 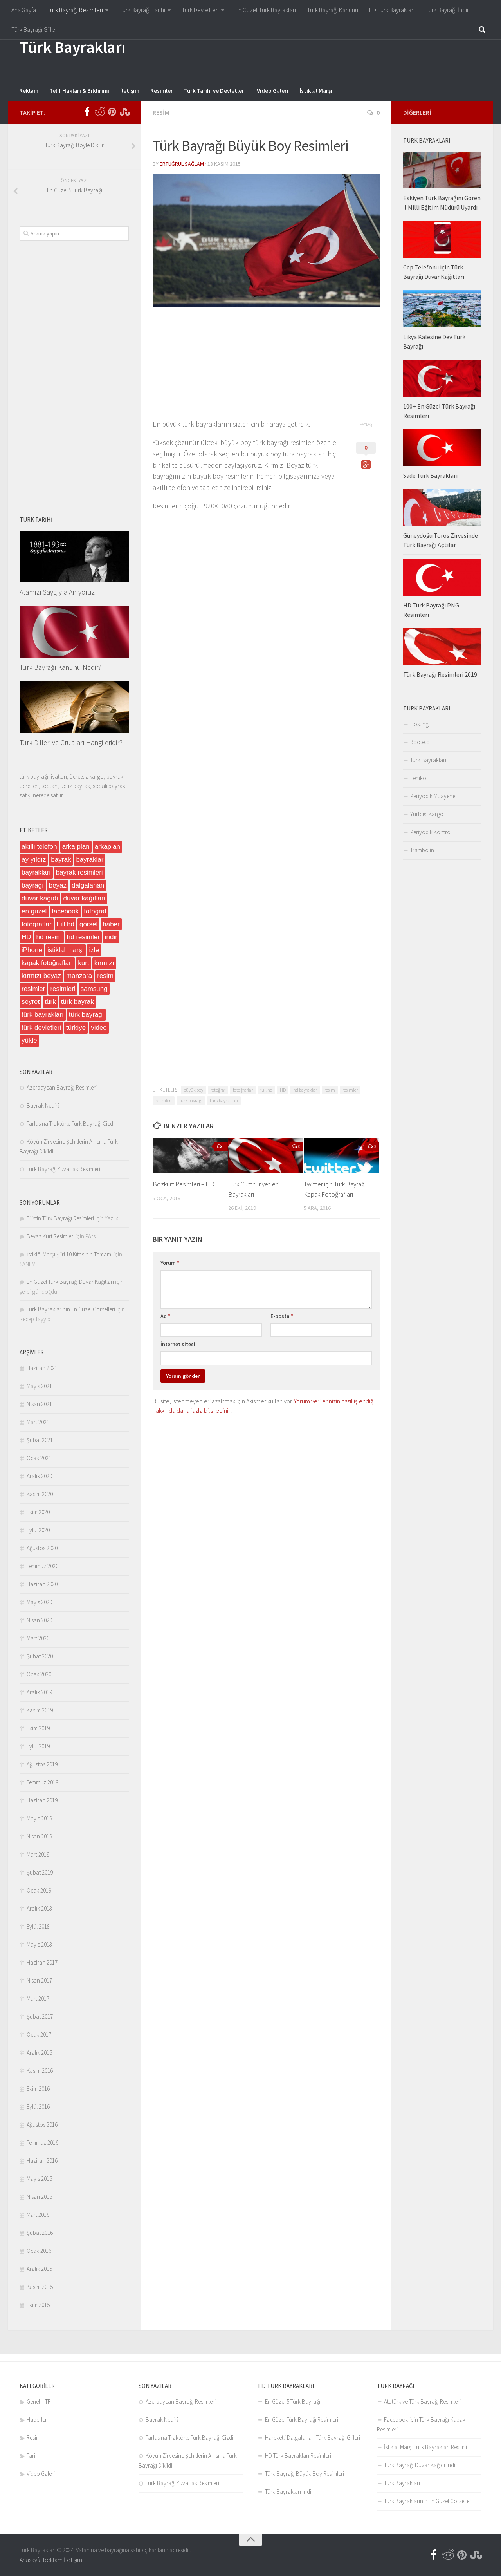 What do you see at coordinates (161, 90) in the screenshot?
I see `Resimler` at bounding box center [161, 90].